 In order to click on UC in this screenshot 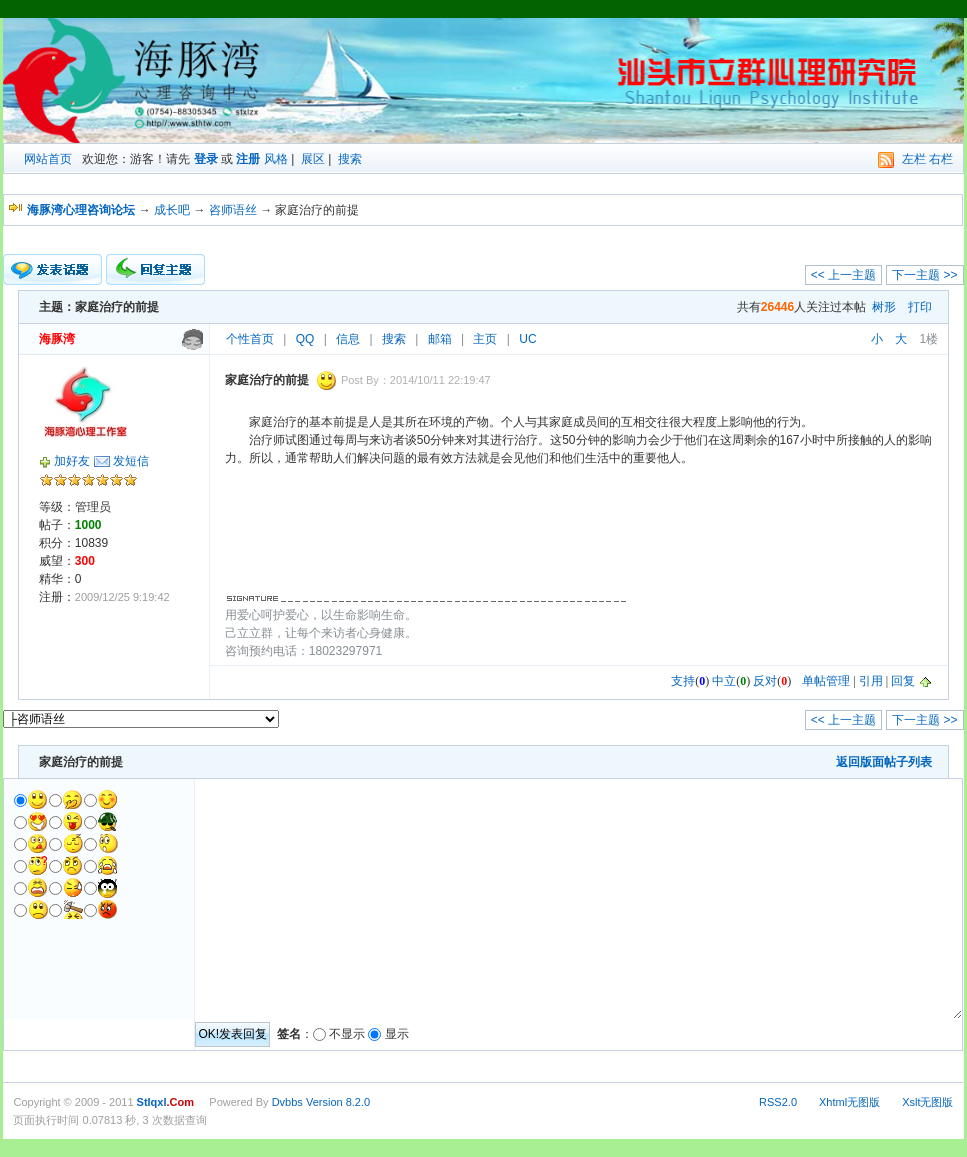, I will do `click(527, 339)`.